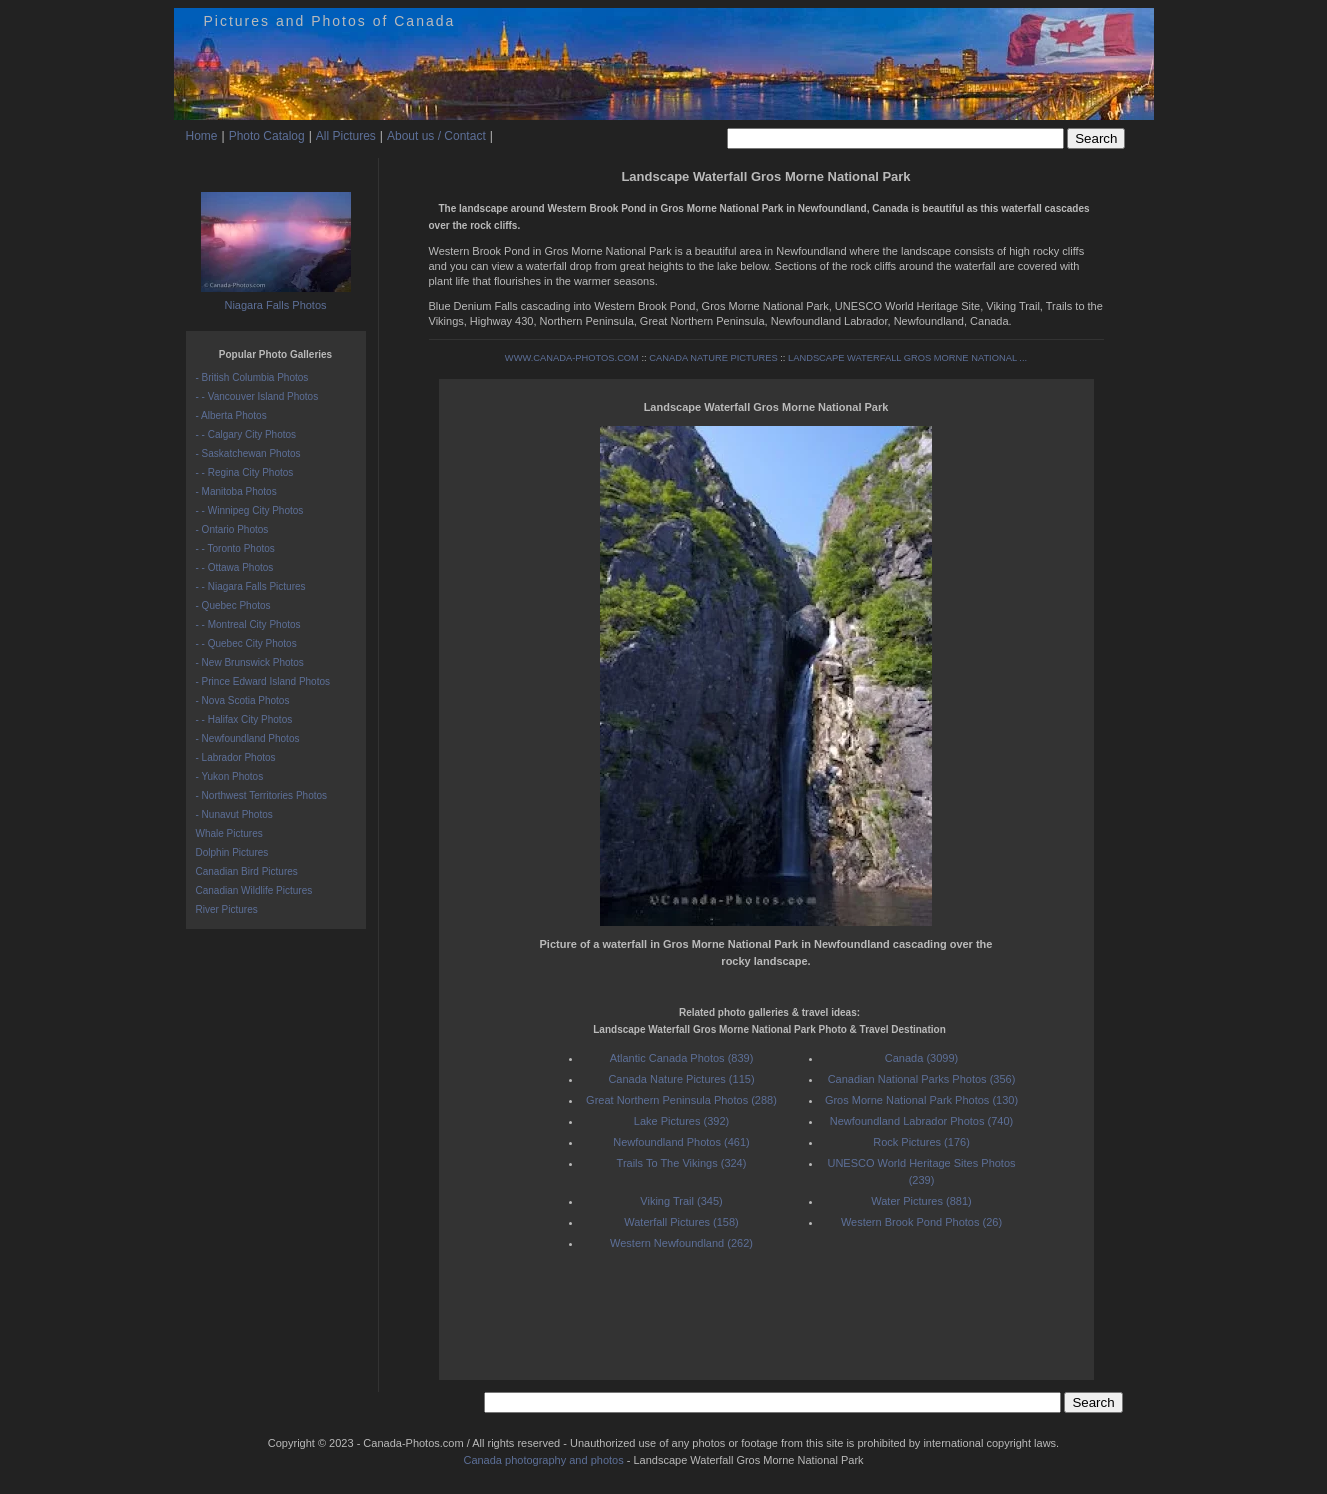 The width and height of the screenshot is (1327, 1494). What do you see at coordinates (236, 491) in the screenshot?
I see `- Manitoba Photos` at bounding box center [236, 491].